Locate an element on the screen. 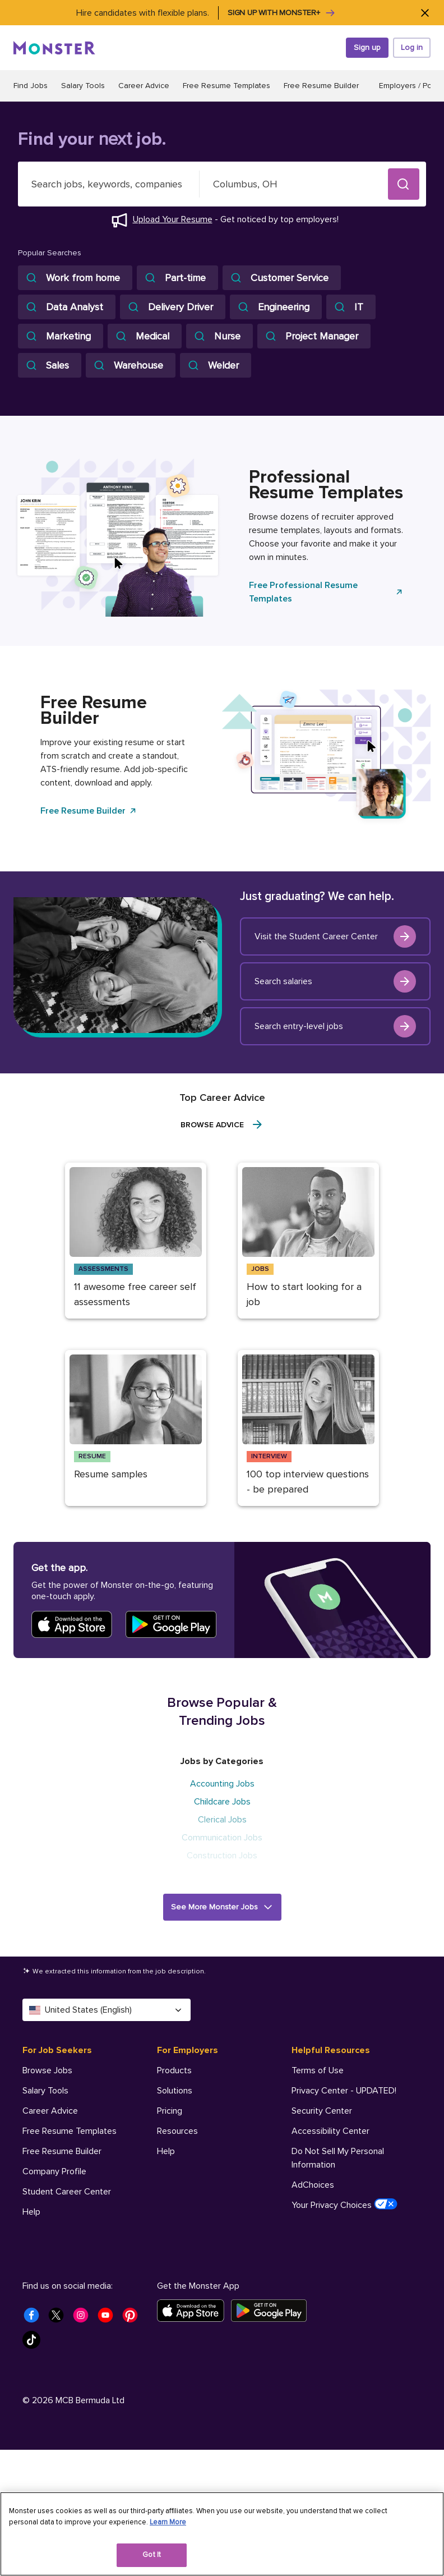  Privacy Center - UPDATED! [Helpful Resources - Privacy Center - UPDATED!] is located at coordinates (344, 2090).